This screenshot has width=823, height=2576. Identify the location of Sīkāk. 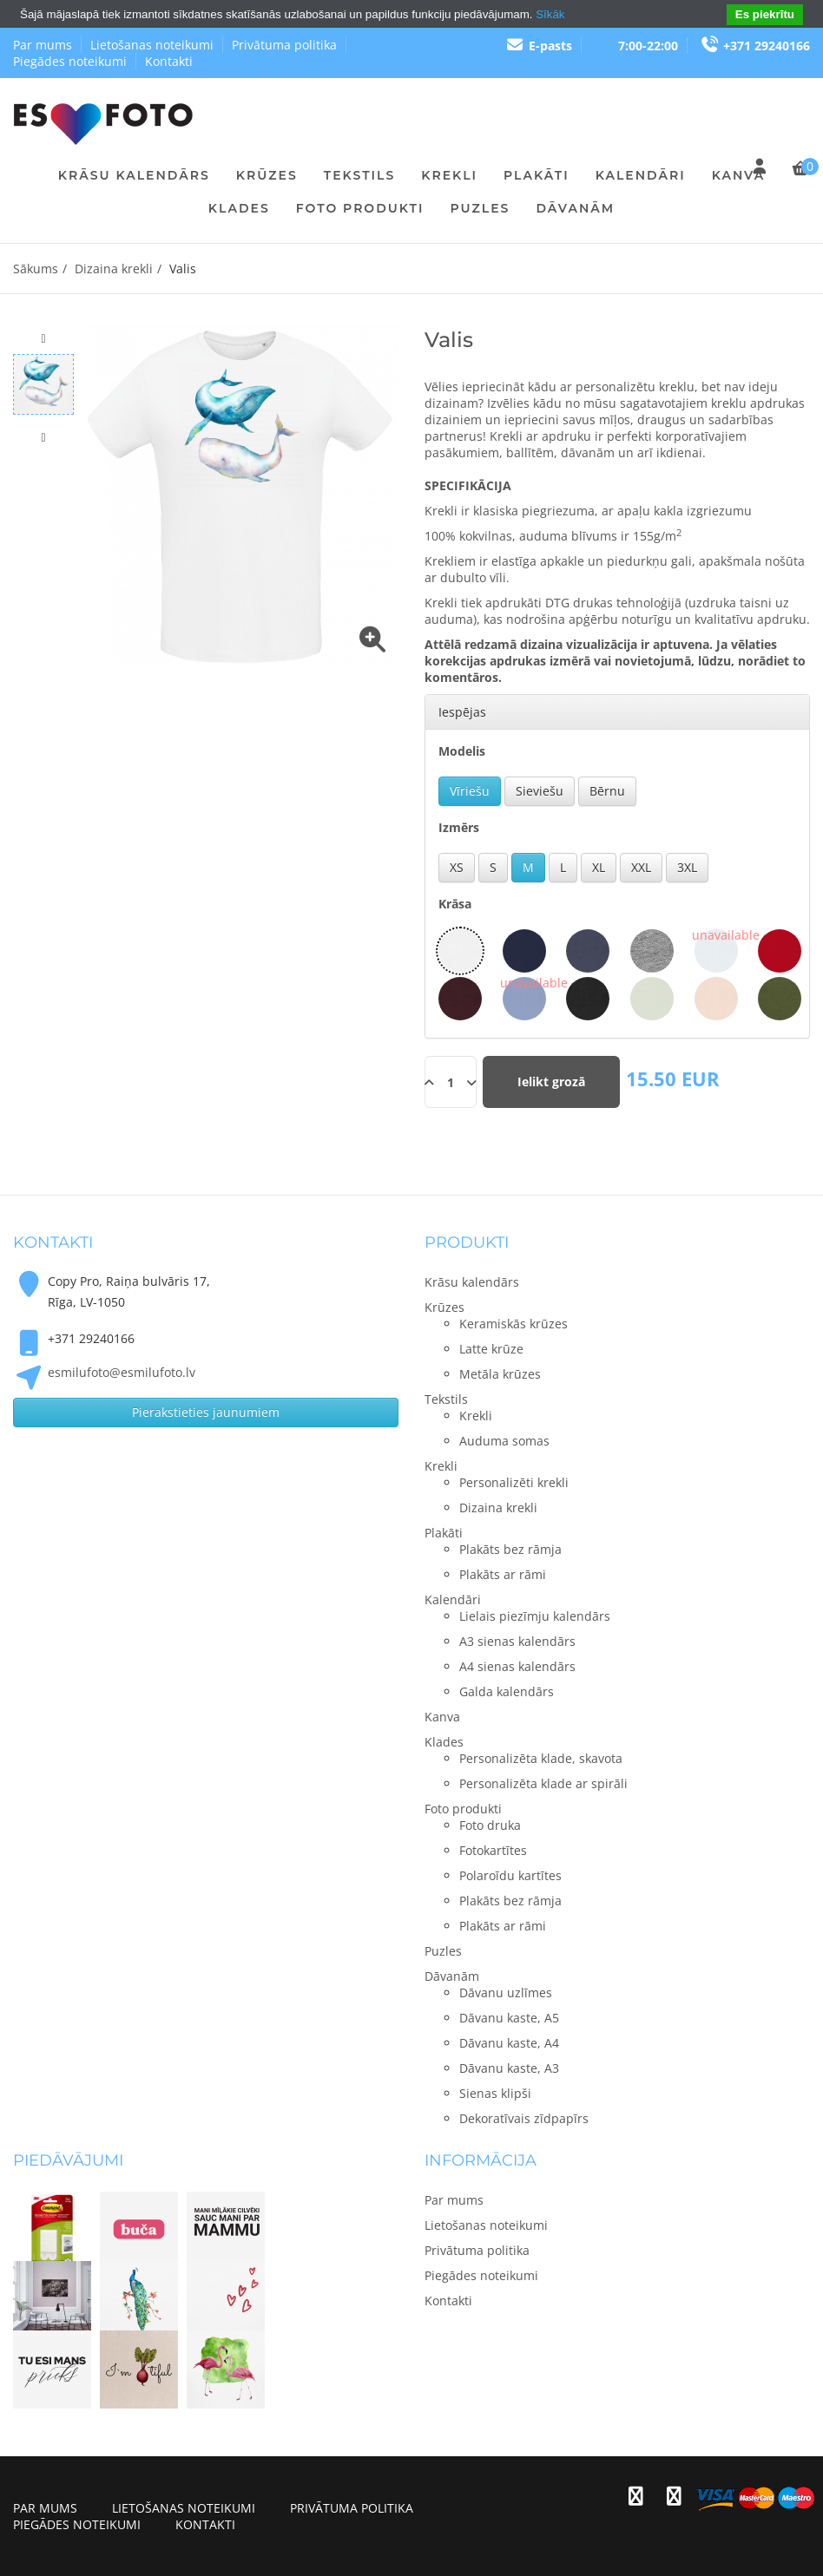
(550, 14).